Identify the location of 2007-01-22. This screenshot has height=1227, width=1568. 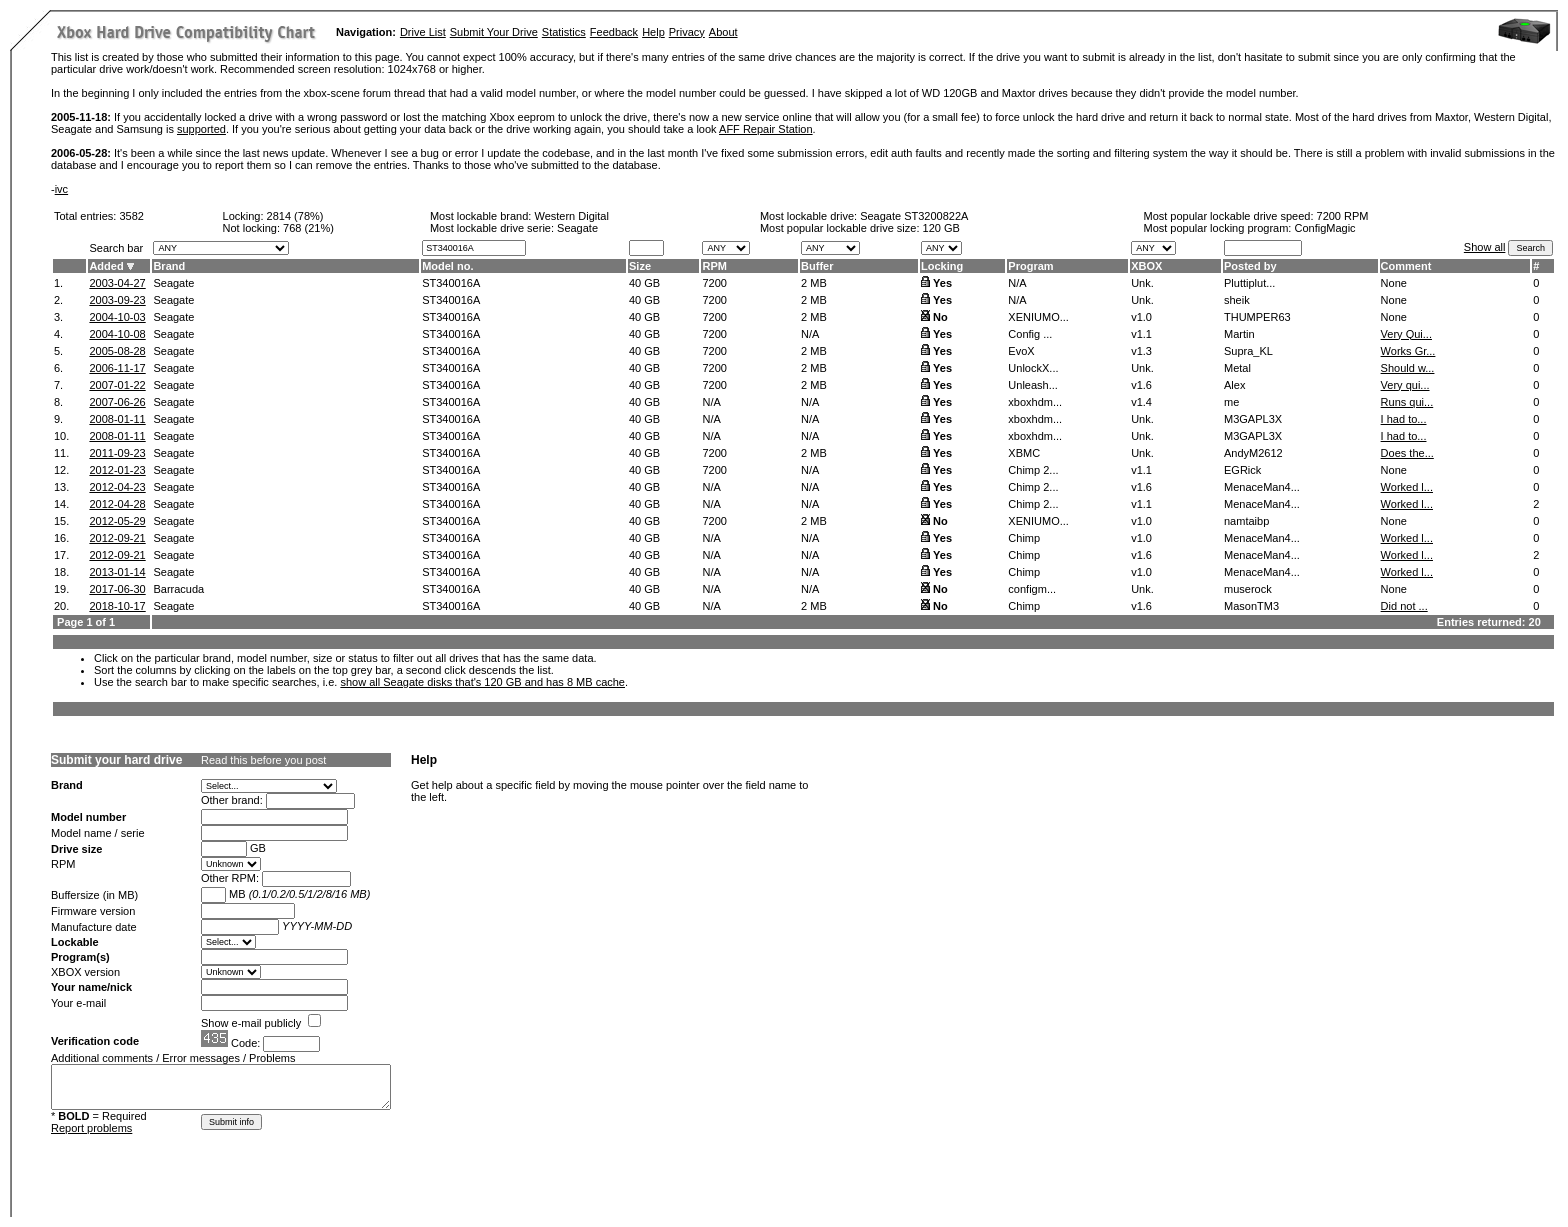
(117, 385).